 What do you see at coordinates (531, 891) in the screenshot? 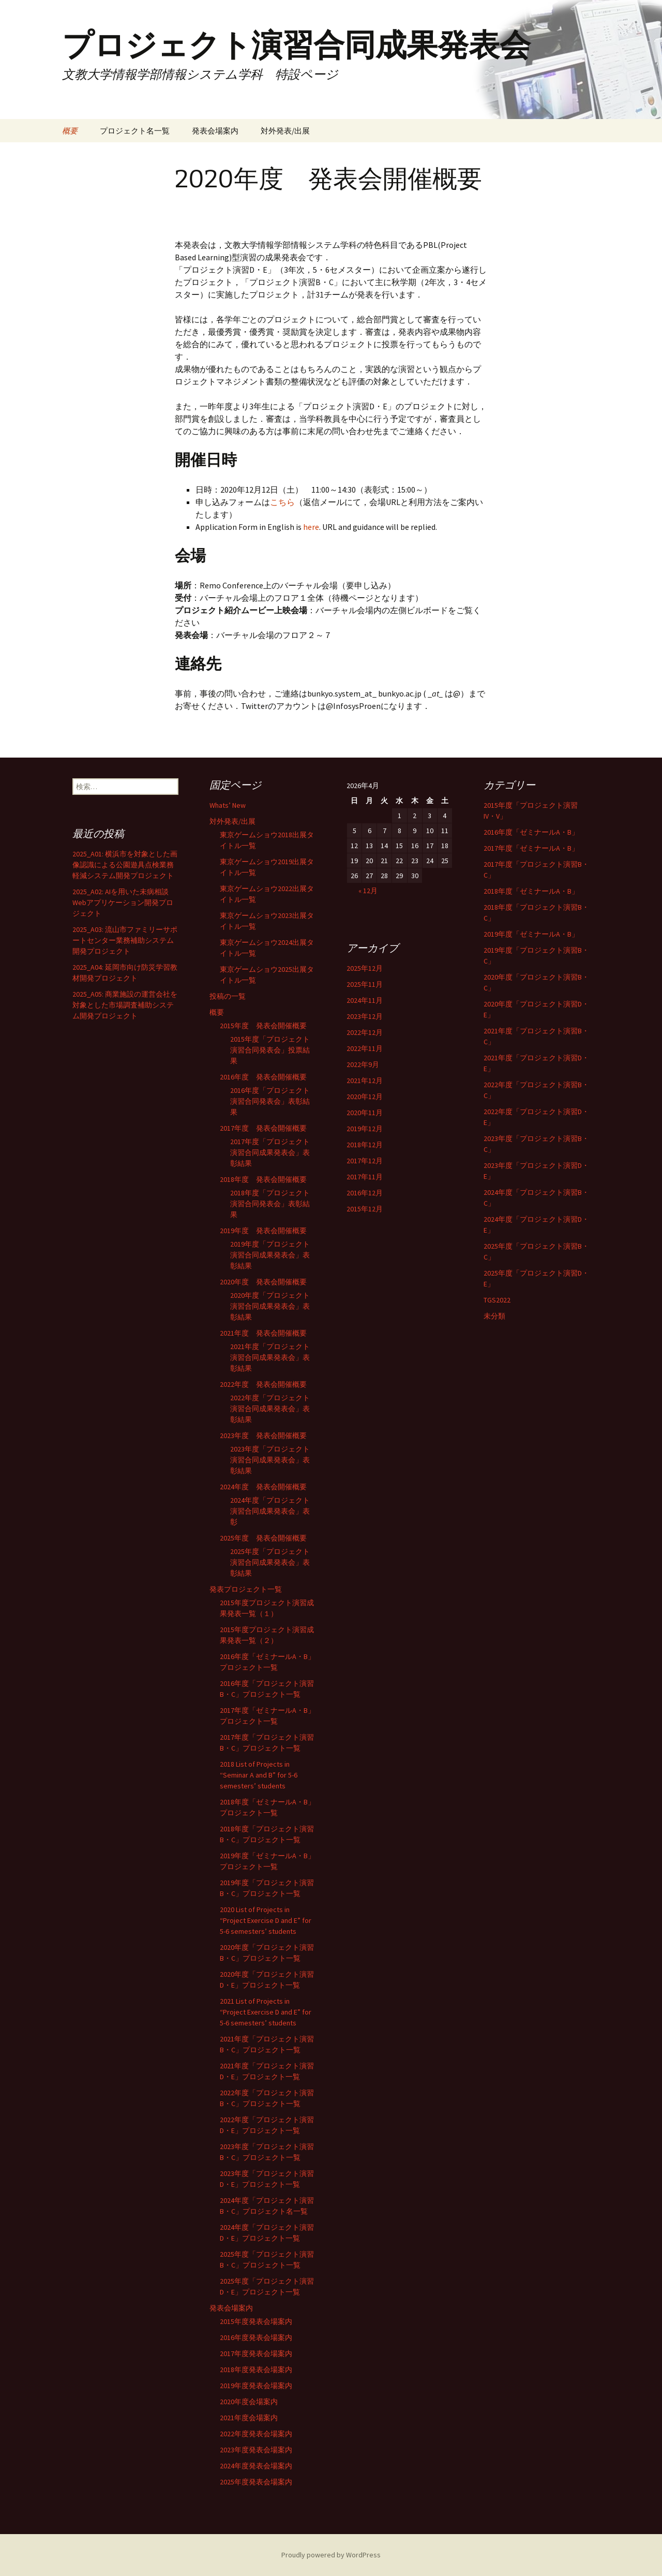
I see `2018年度「ゼミナールA・B」` at bounding box center [531, 891].